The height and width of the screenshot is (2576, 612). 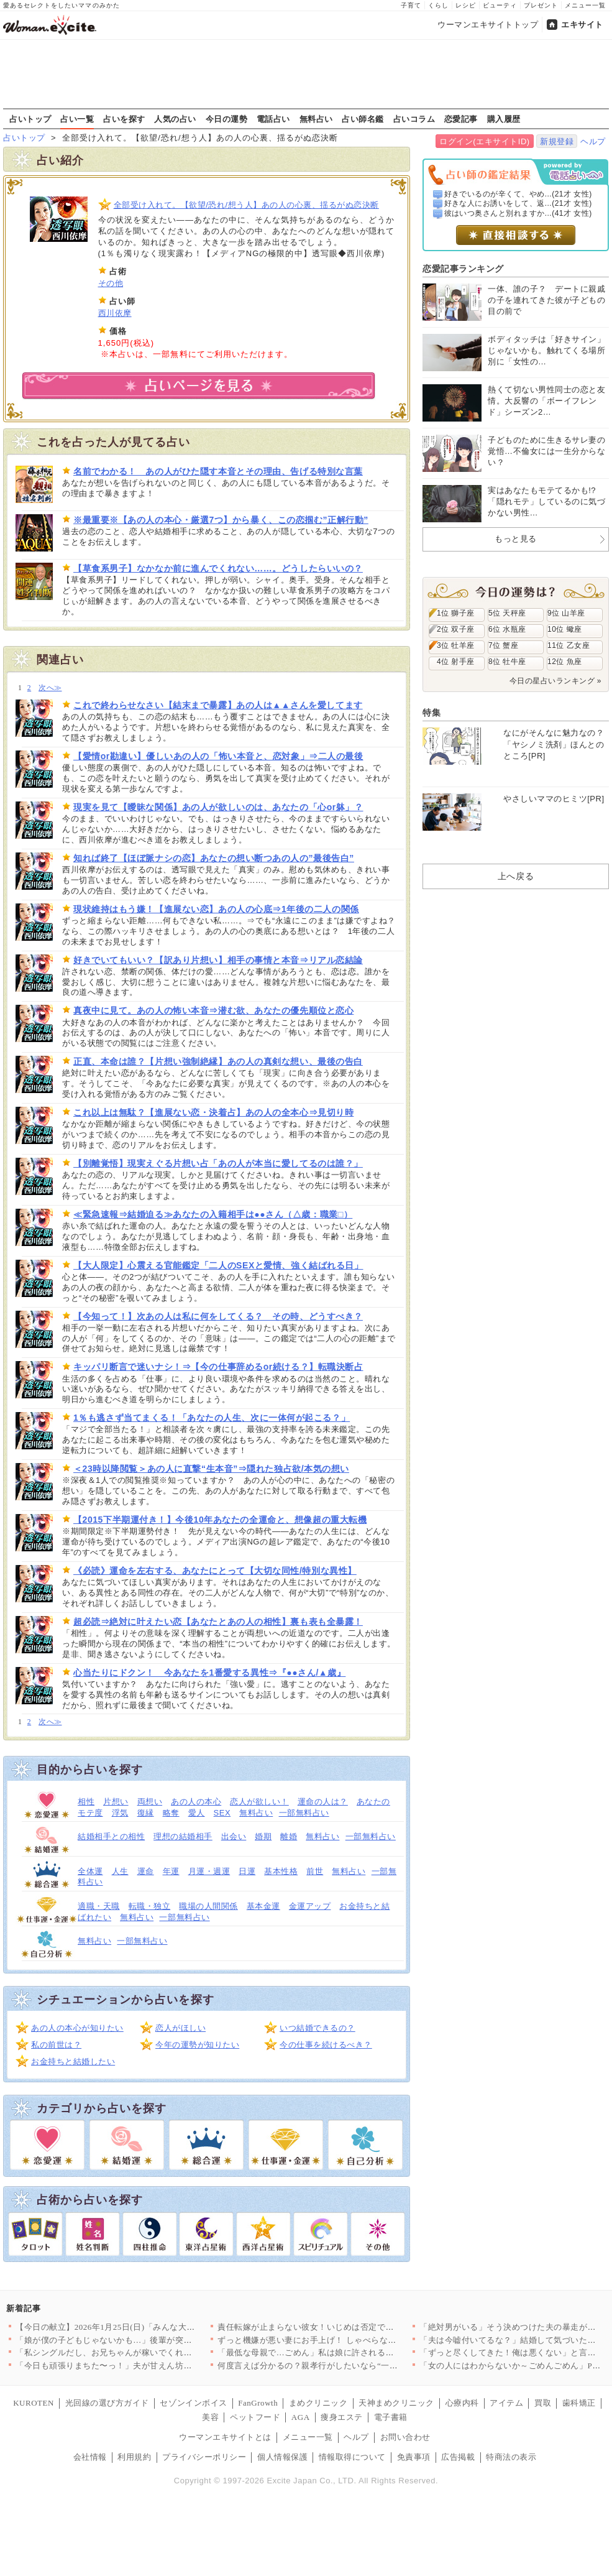 I want to click on ずっと機嫌が悪い妻にお手上げ！ しゃべらない・笑わない…こんな…, so click(x=348, y=2340).